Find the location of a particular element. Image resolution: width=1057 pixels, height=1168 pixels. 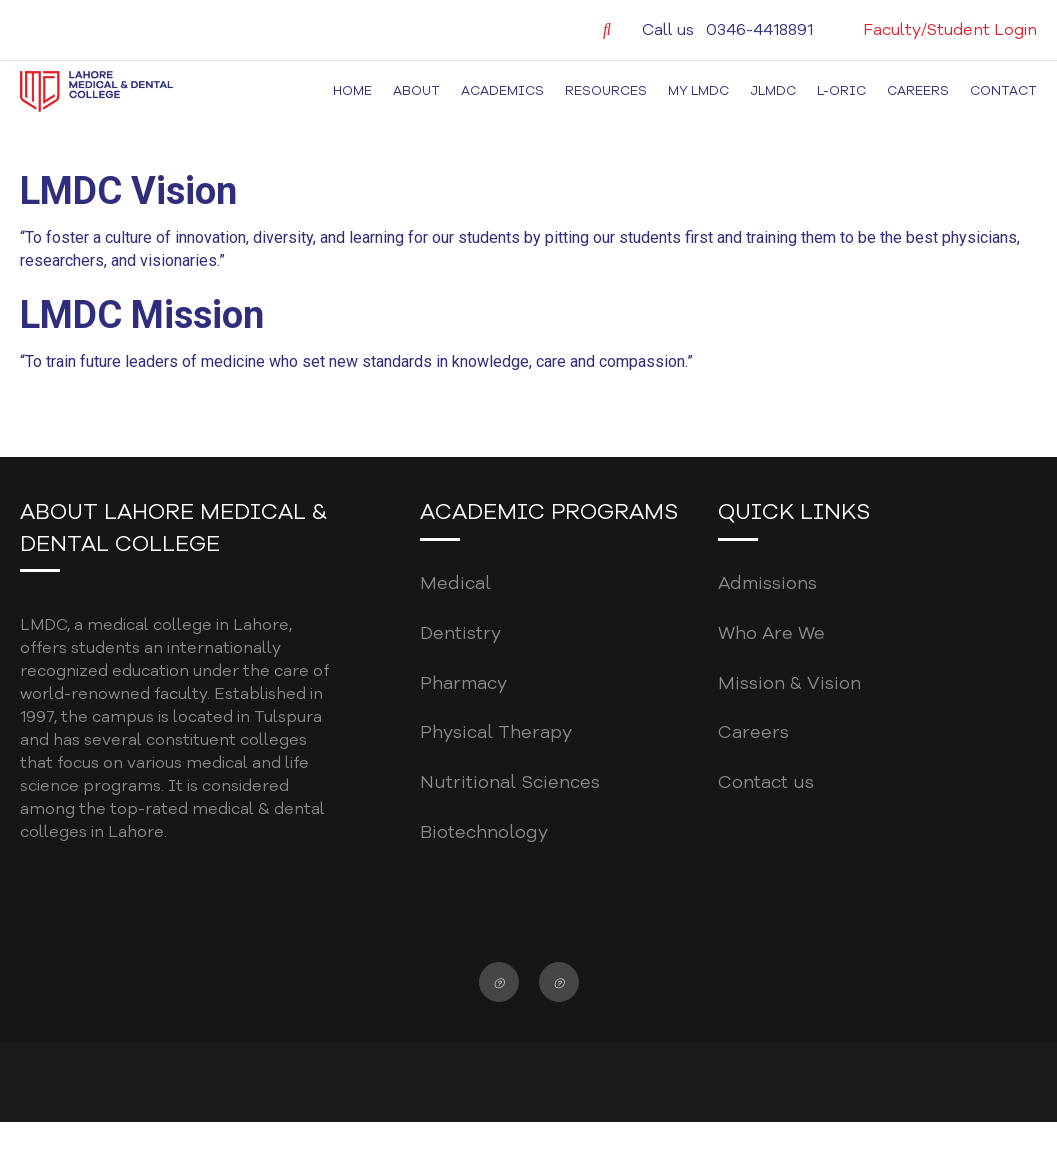

Admissions is located at coordinates (767, 583).